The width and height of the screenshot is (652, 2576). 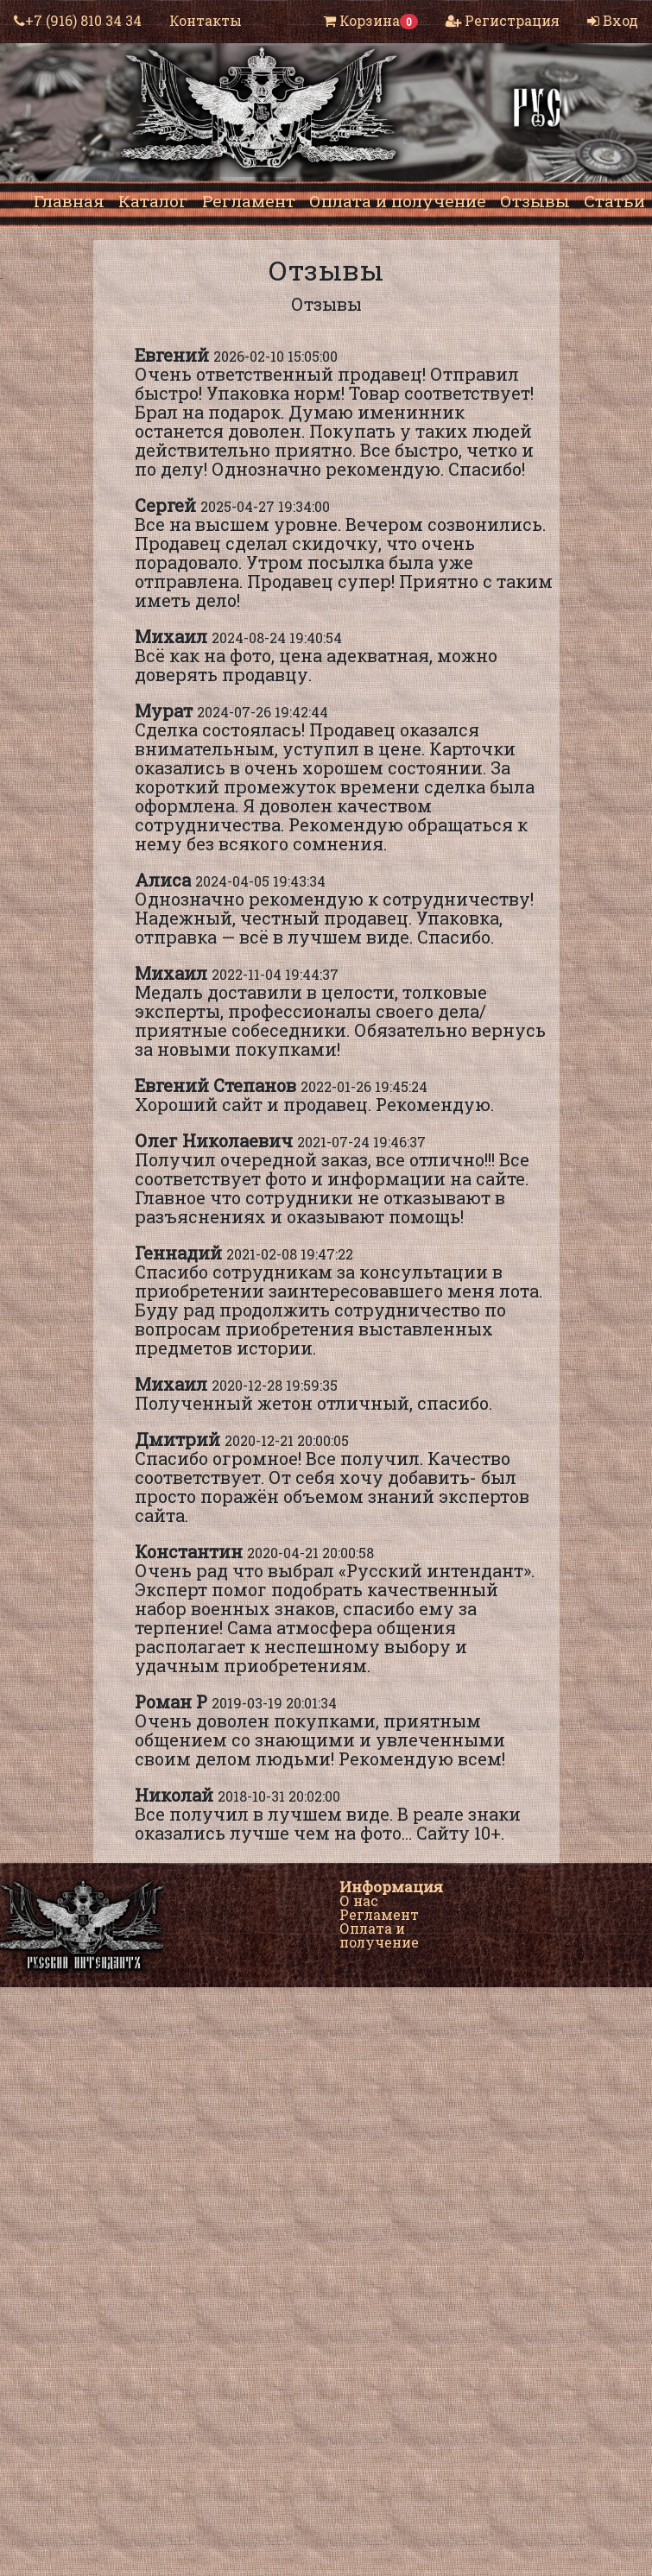 I want to click on О нас, so click(x=358, y=1901).